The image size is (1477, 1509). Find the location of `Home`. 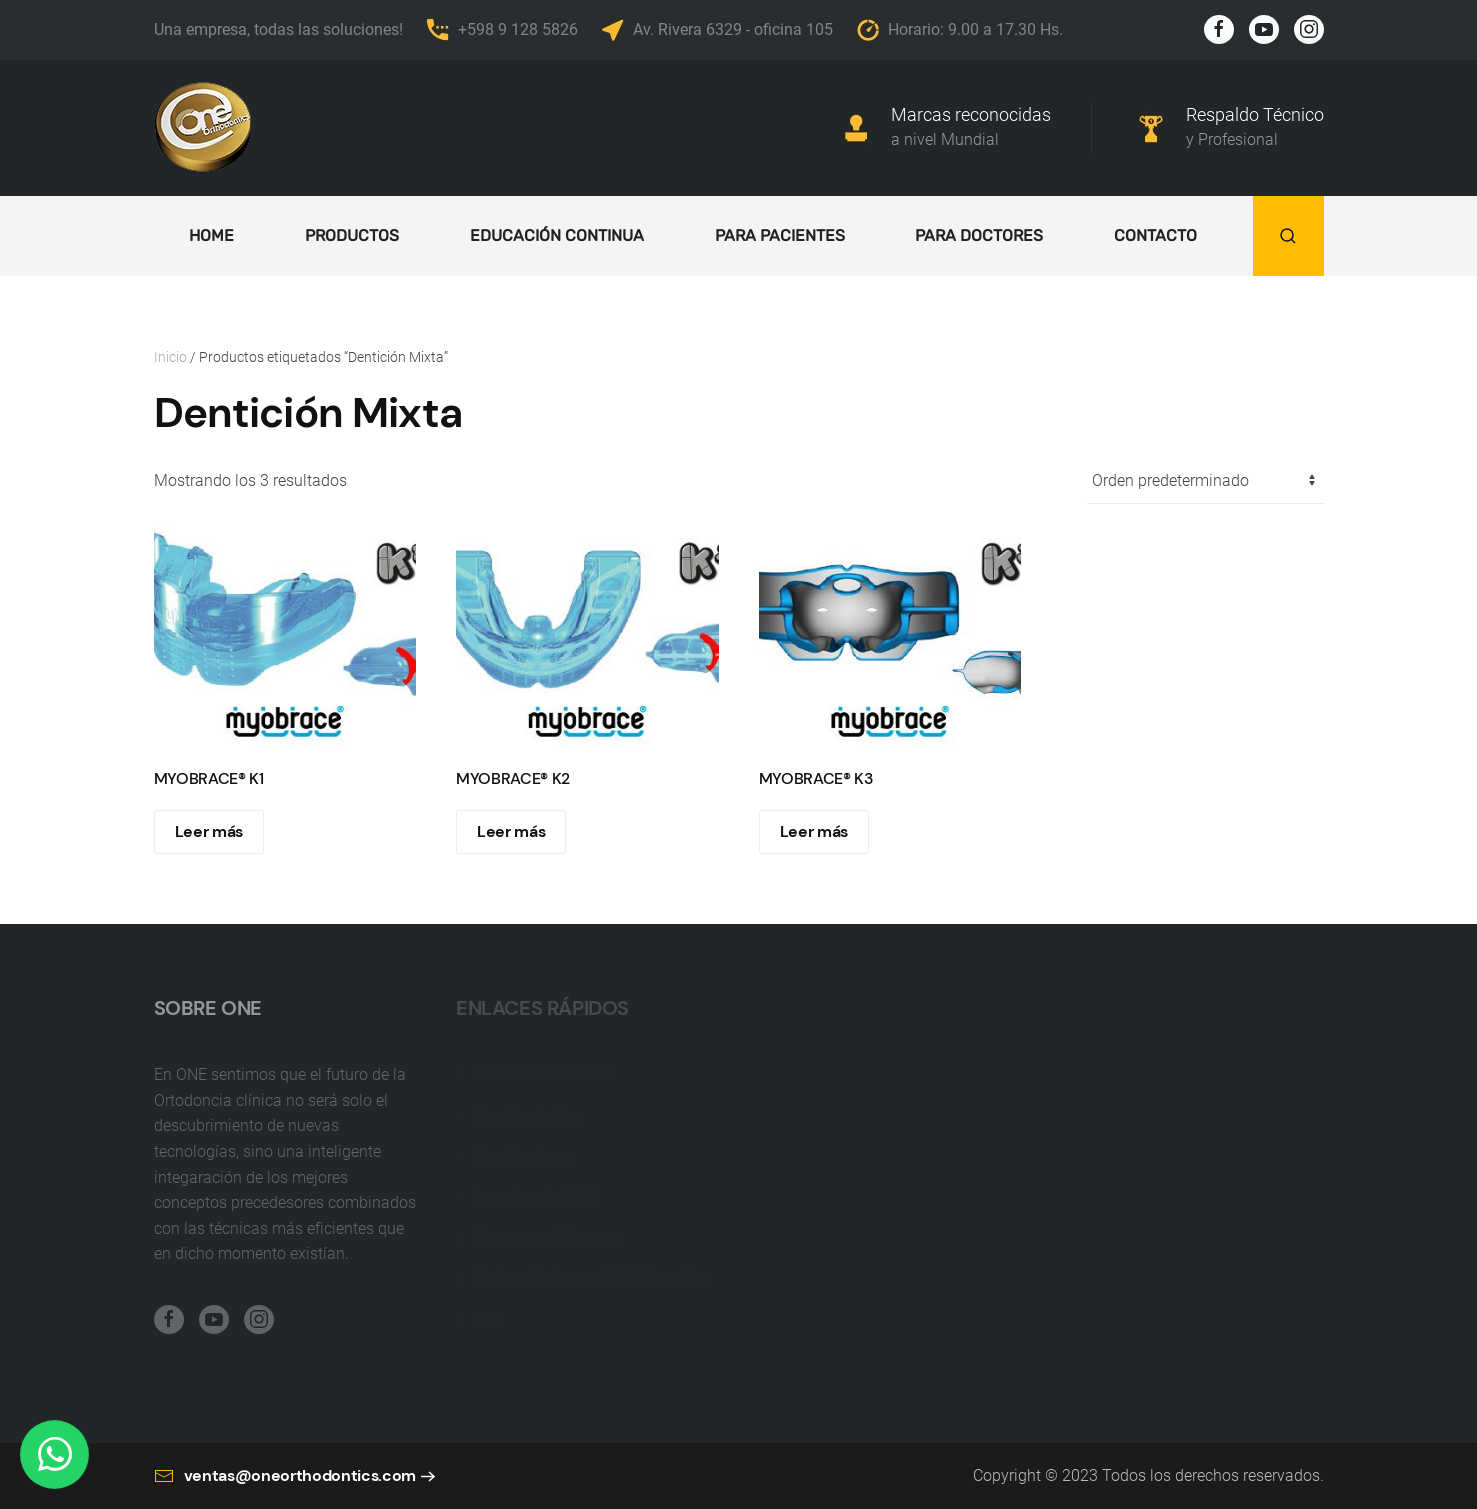

Home is located at coordinates (211, 235).